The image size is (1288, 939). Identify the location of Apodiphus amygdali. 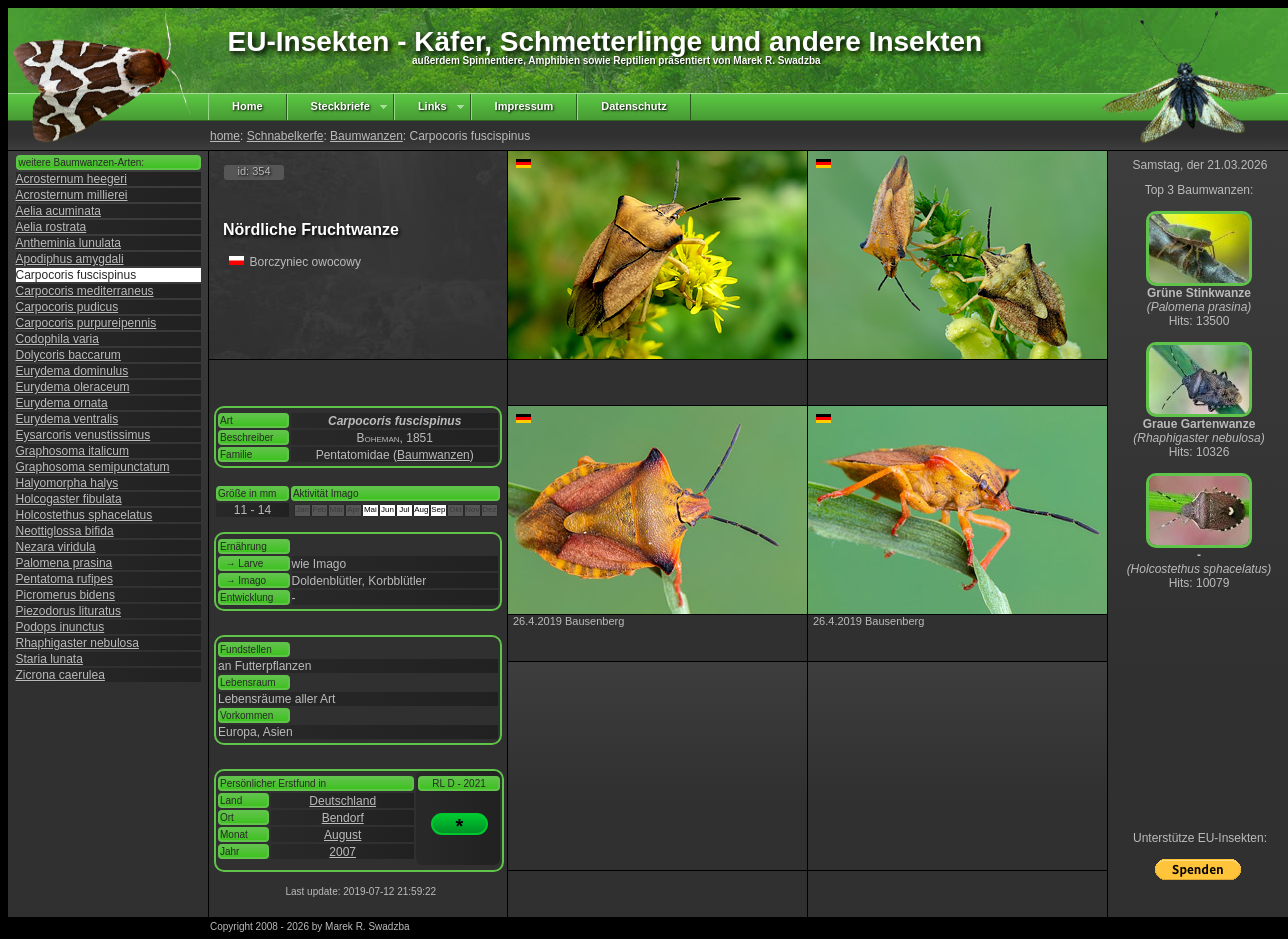
(70, 259).